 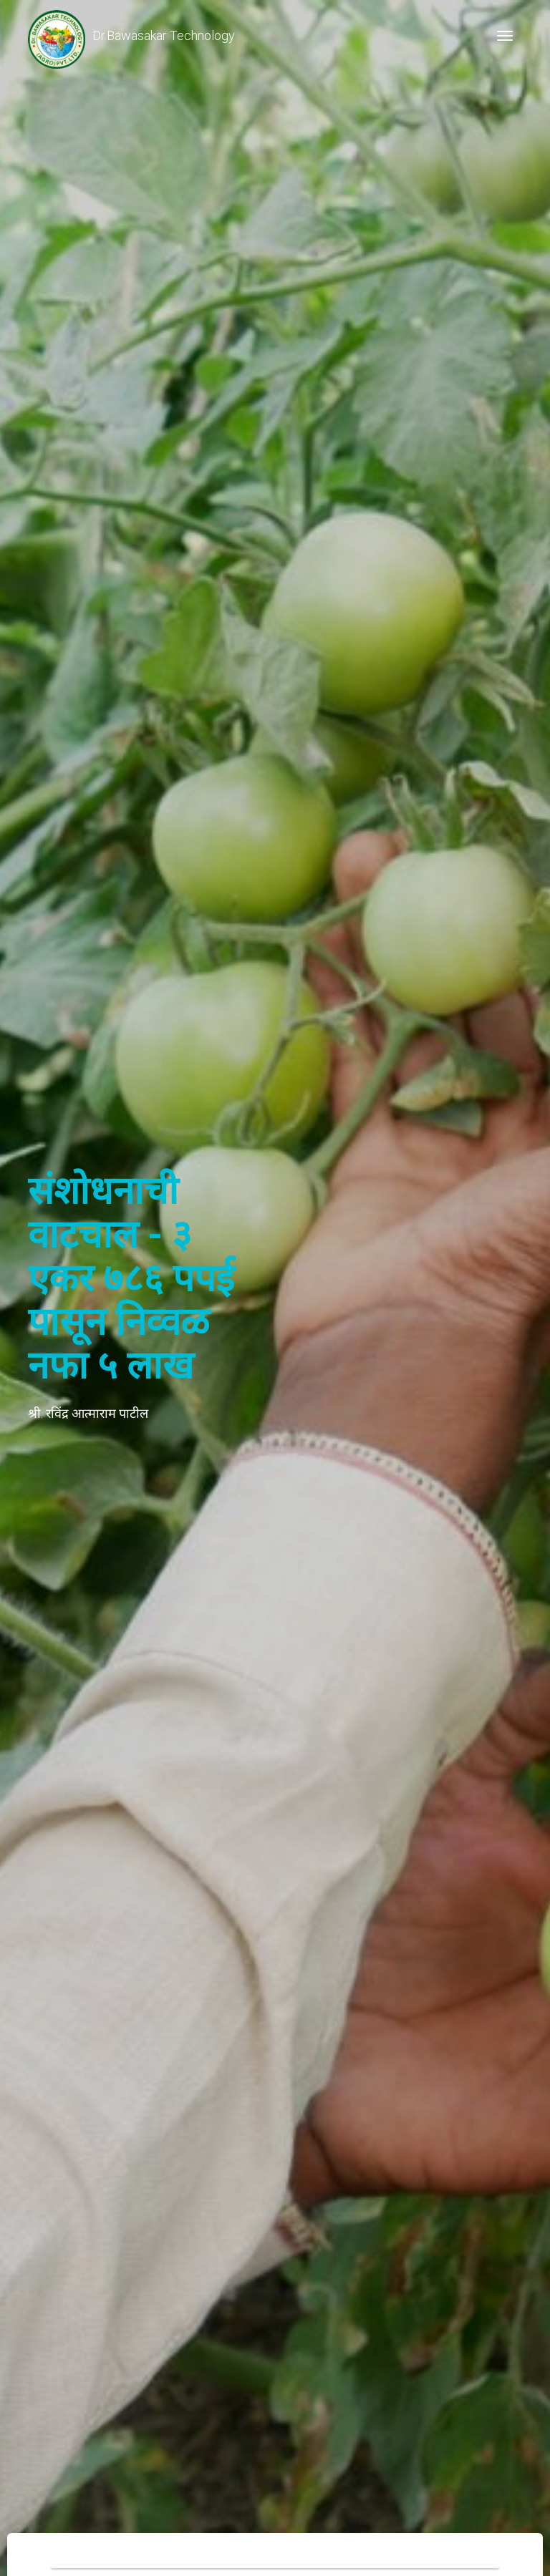 I want to click on Dr.Bawasakar Technology, so click(x=131, y=36).